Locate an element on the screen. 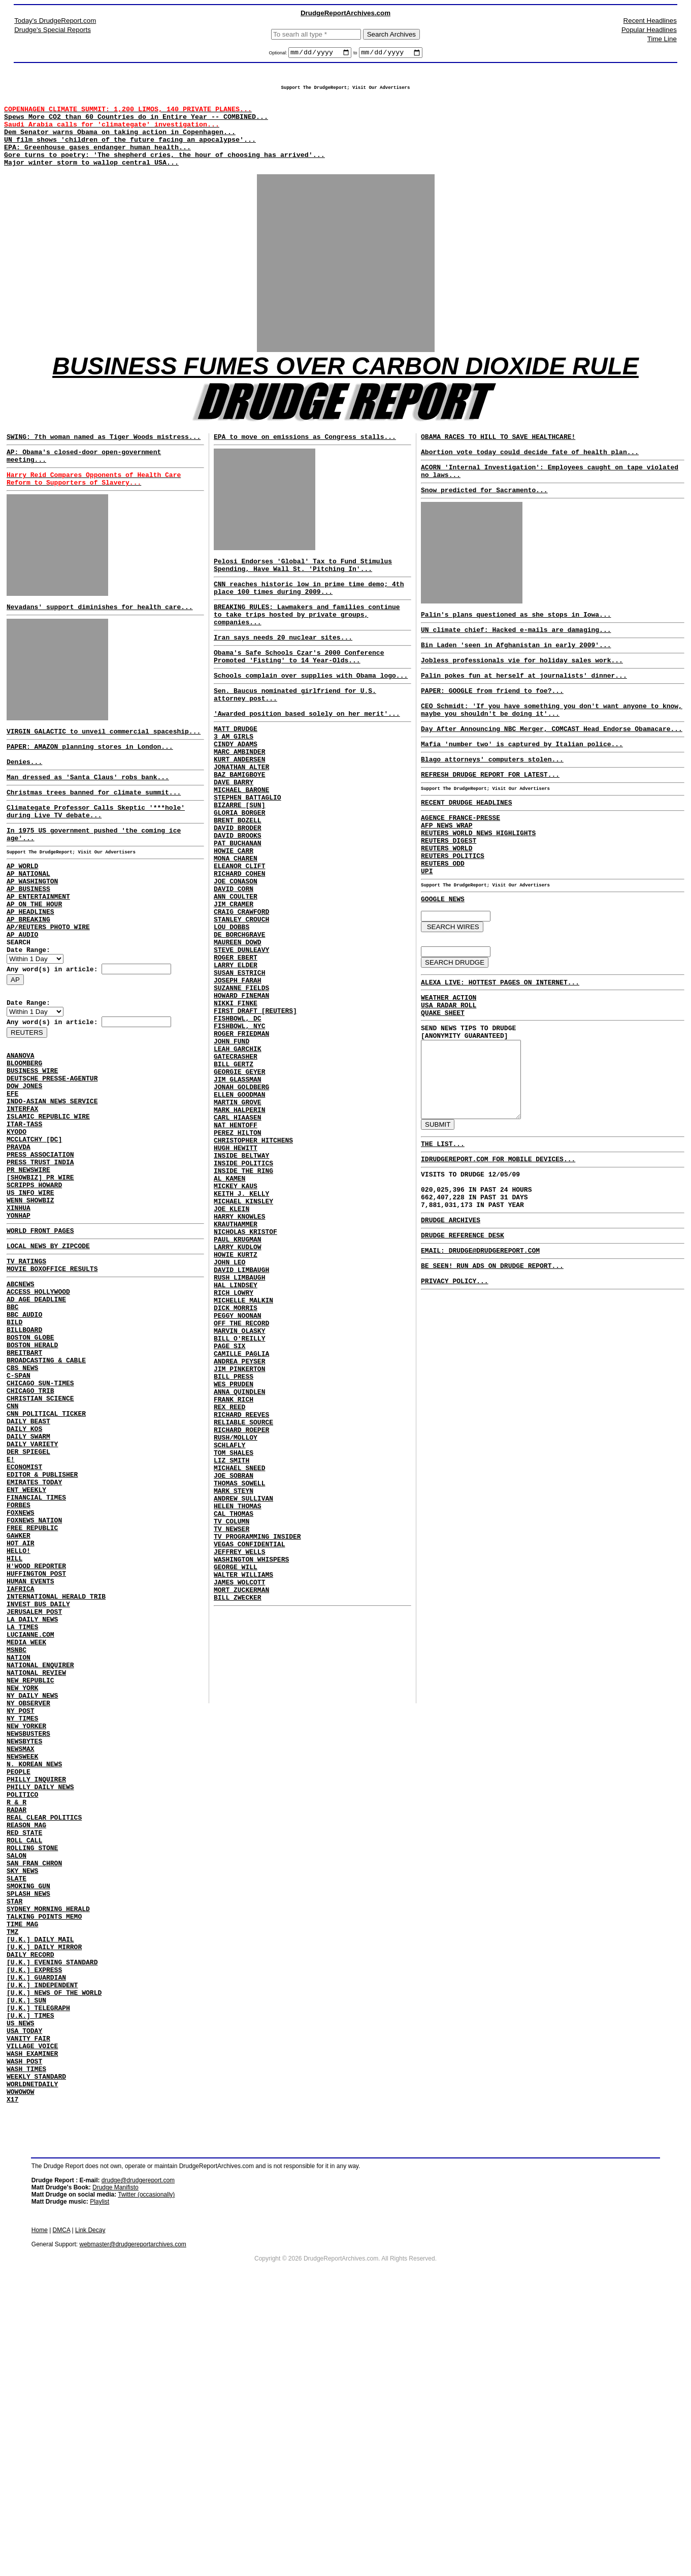  PAPER: GOOGLE from friend to foe?... is located at coordinates (492, 731).